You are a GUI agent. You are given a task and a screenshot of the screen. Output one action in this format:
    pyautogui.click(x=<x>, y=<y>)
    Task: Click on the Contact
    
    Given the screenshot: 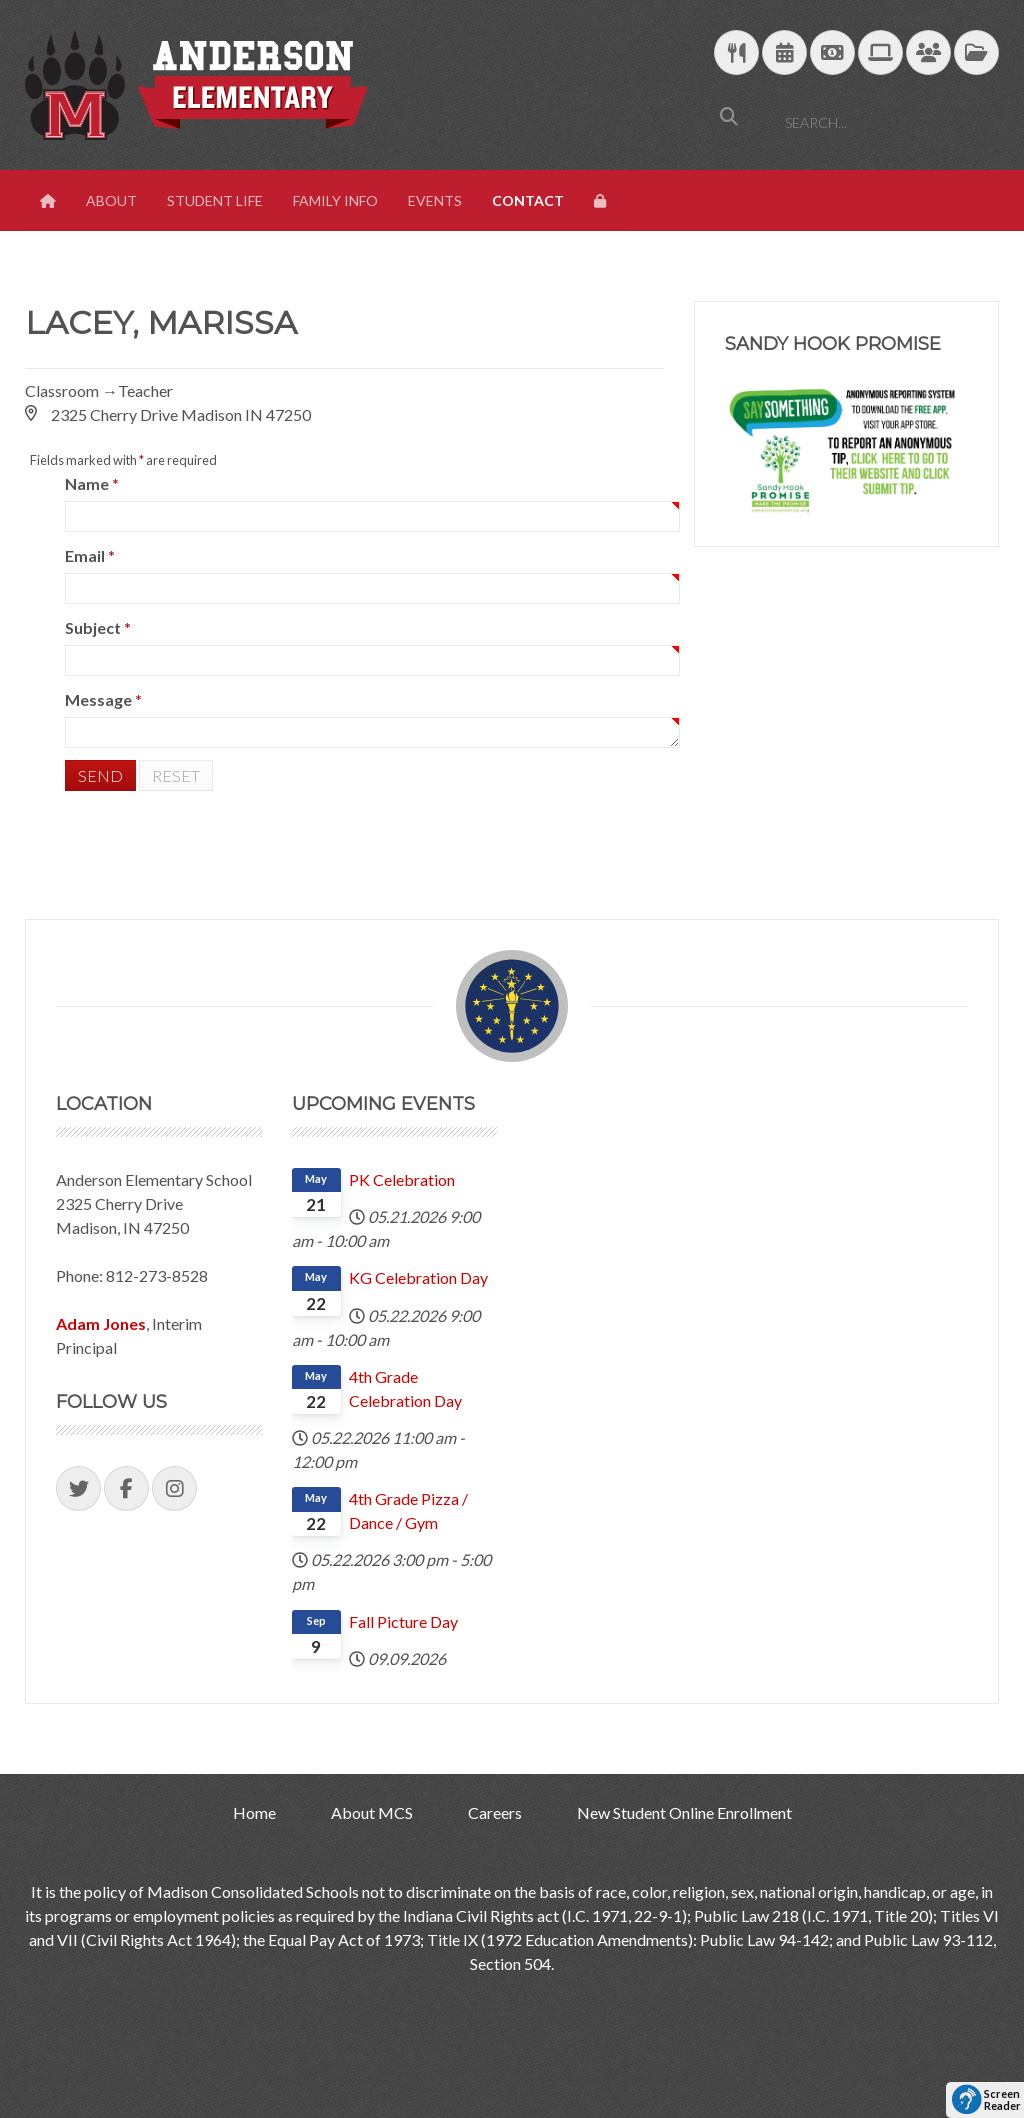 What is the action you would take?
    pyautogui.click(x=528, y=200)
    